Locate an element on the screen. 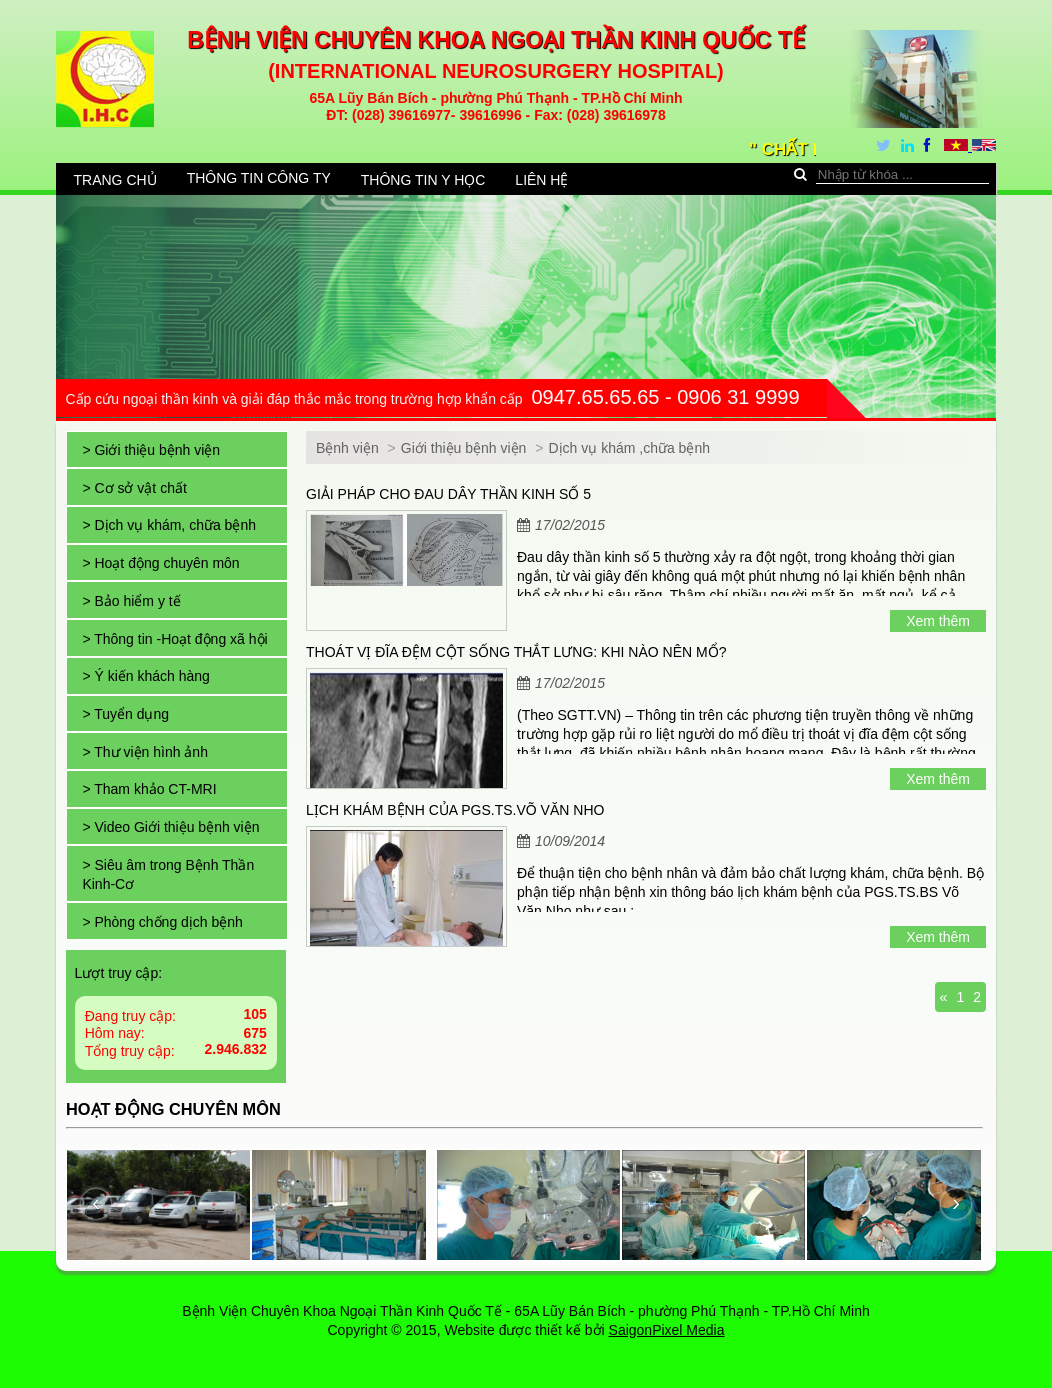 This screenshot has height=1388, width=1052. > Tham khảo CT-MRI is located at coordinates (149, 789).